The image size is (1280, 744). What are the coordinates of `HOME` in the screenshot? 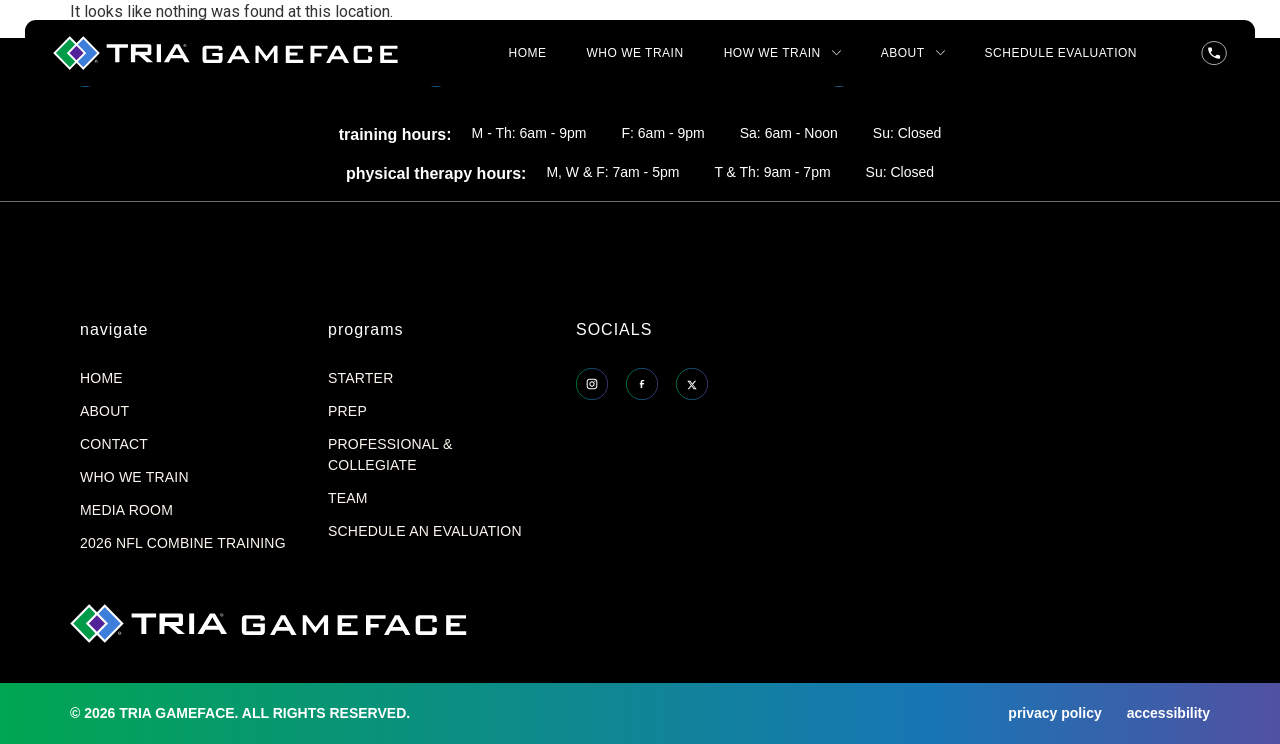 It's located at (528, 53).